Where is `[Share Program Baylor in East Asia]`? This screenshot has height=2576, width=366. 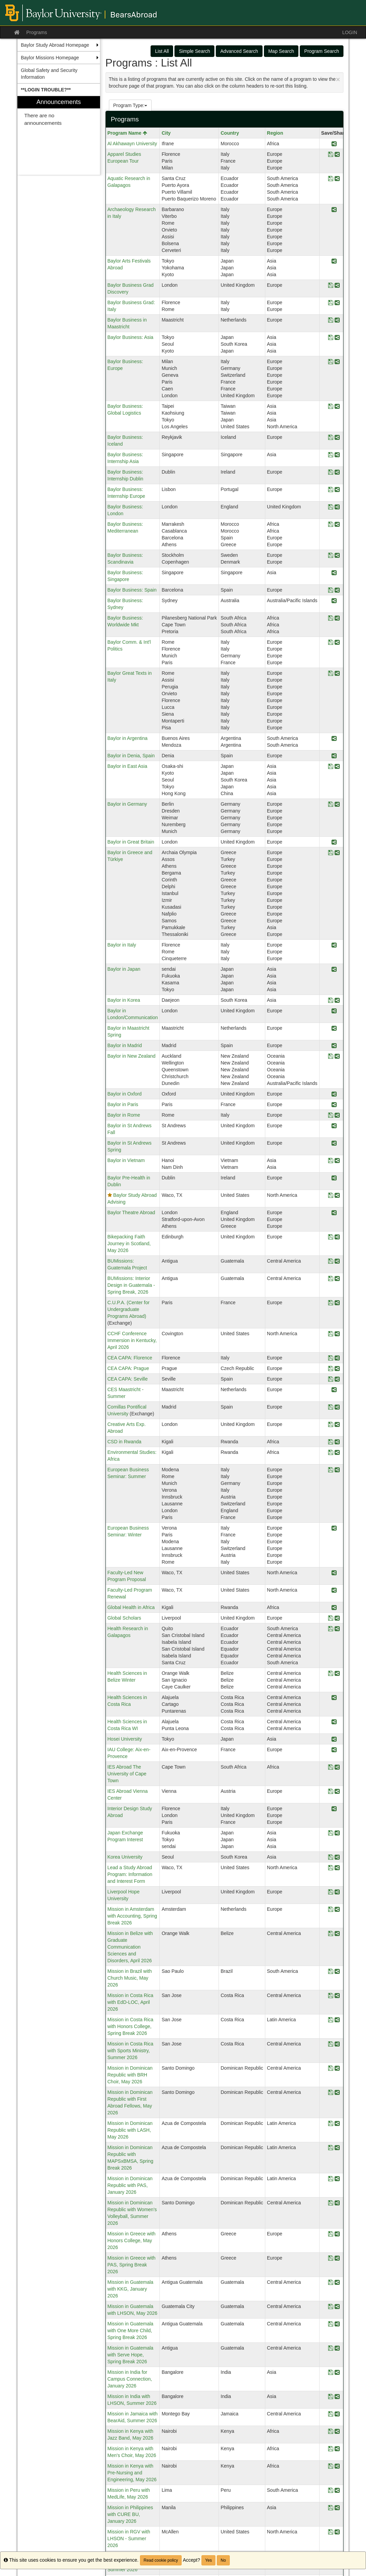
[Share Program Baylor in East Asia] is located at coordinates (337, 766).